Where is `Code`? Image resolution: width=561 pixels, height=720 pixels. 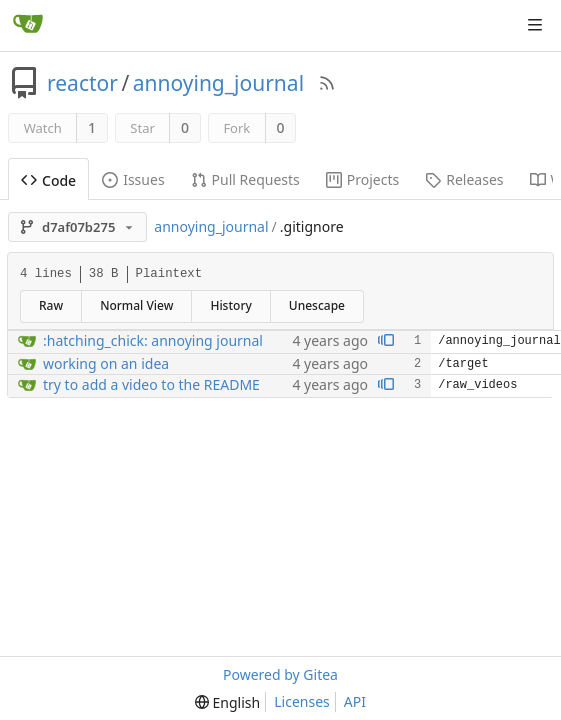
Code is located at coordinates (48, 180).